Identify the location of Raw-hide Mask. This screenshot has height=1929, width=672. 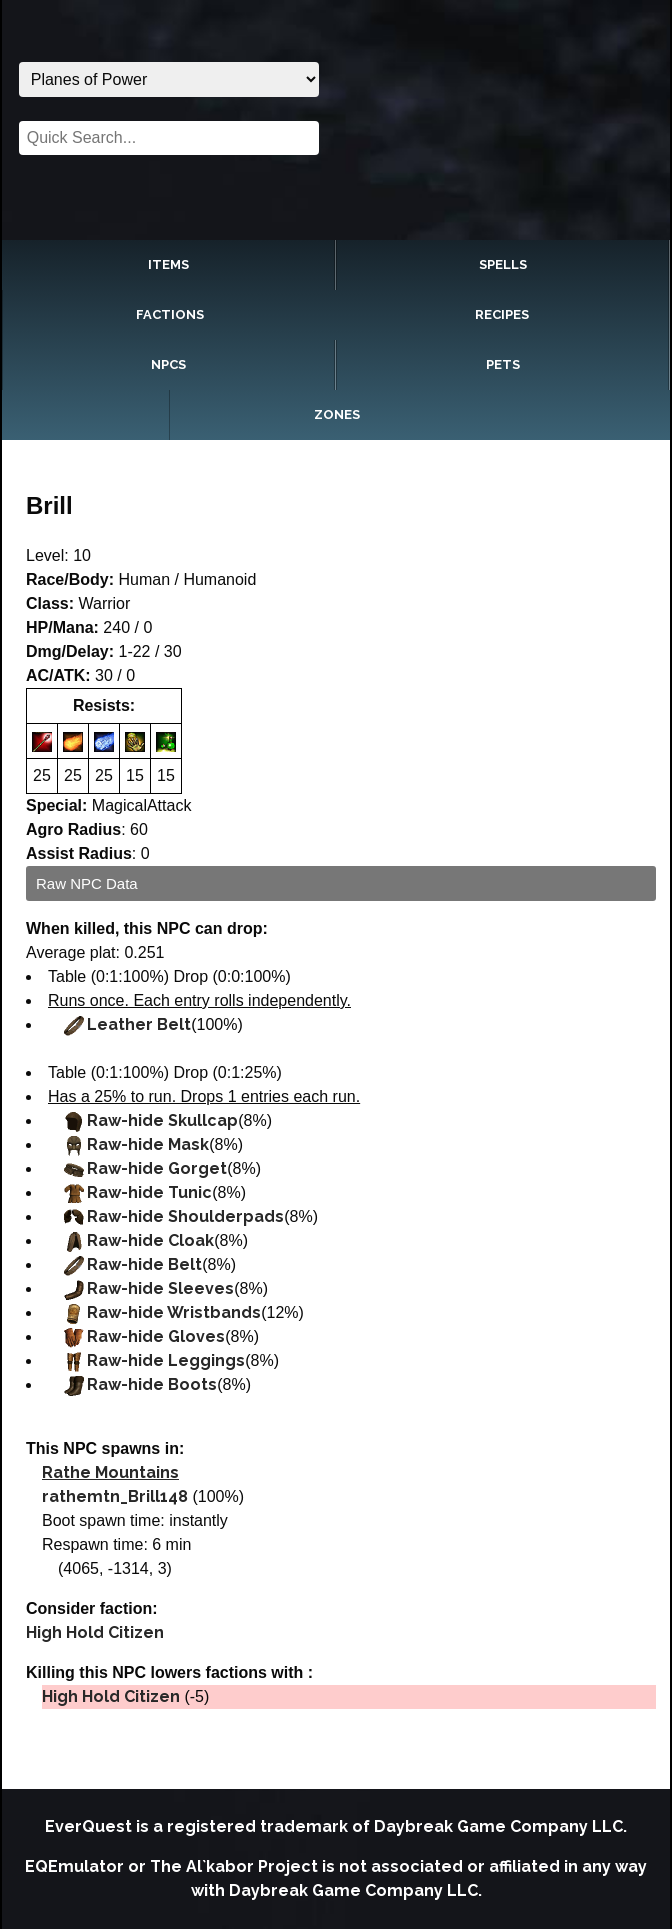
(148, 1144).